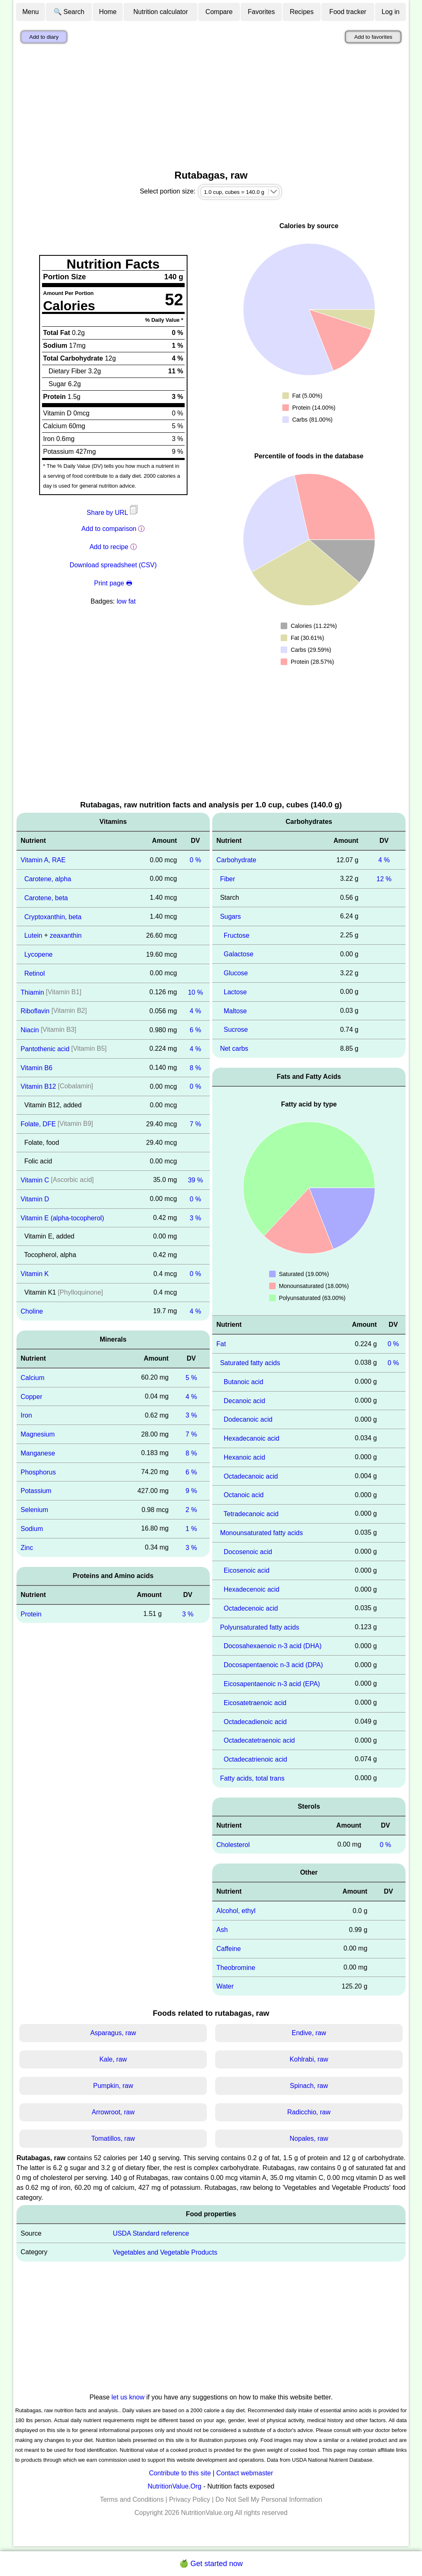 This screenshot has height=2576, width=422. I want to click on Lutein, so click(33, 935).